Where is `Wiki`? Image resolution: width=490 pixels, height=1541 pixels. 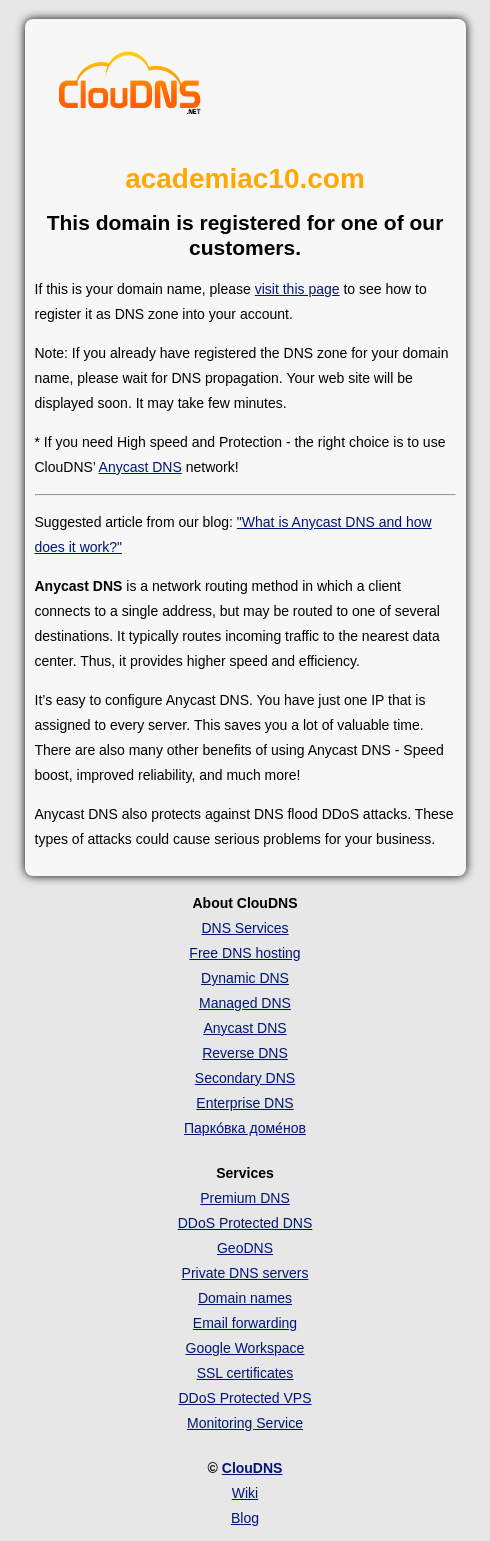 Wiki is located at coordinates (245, 1493).